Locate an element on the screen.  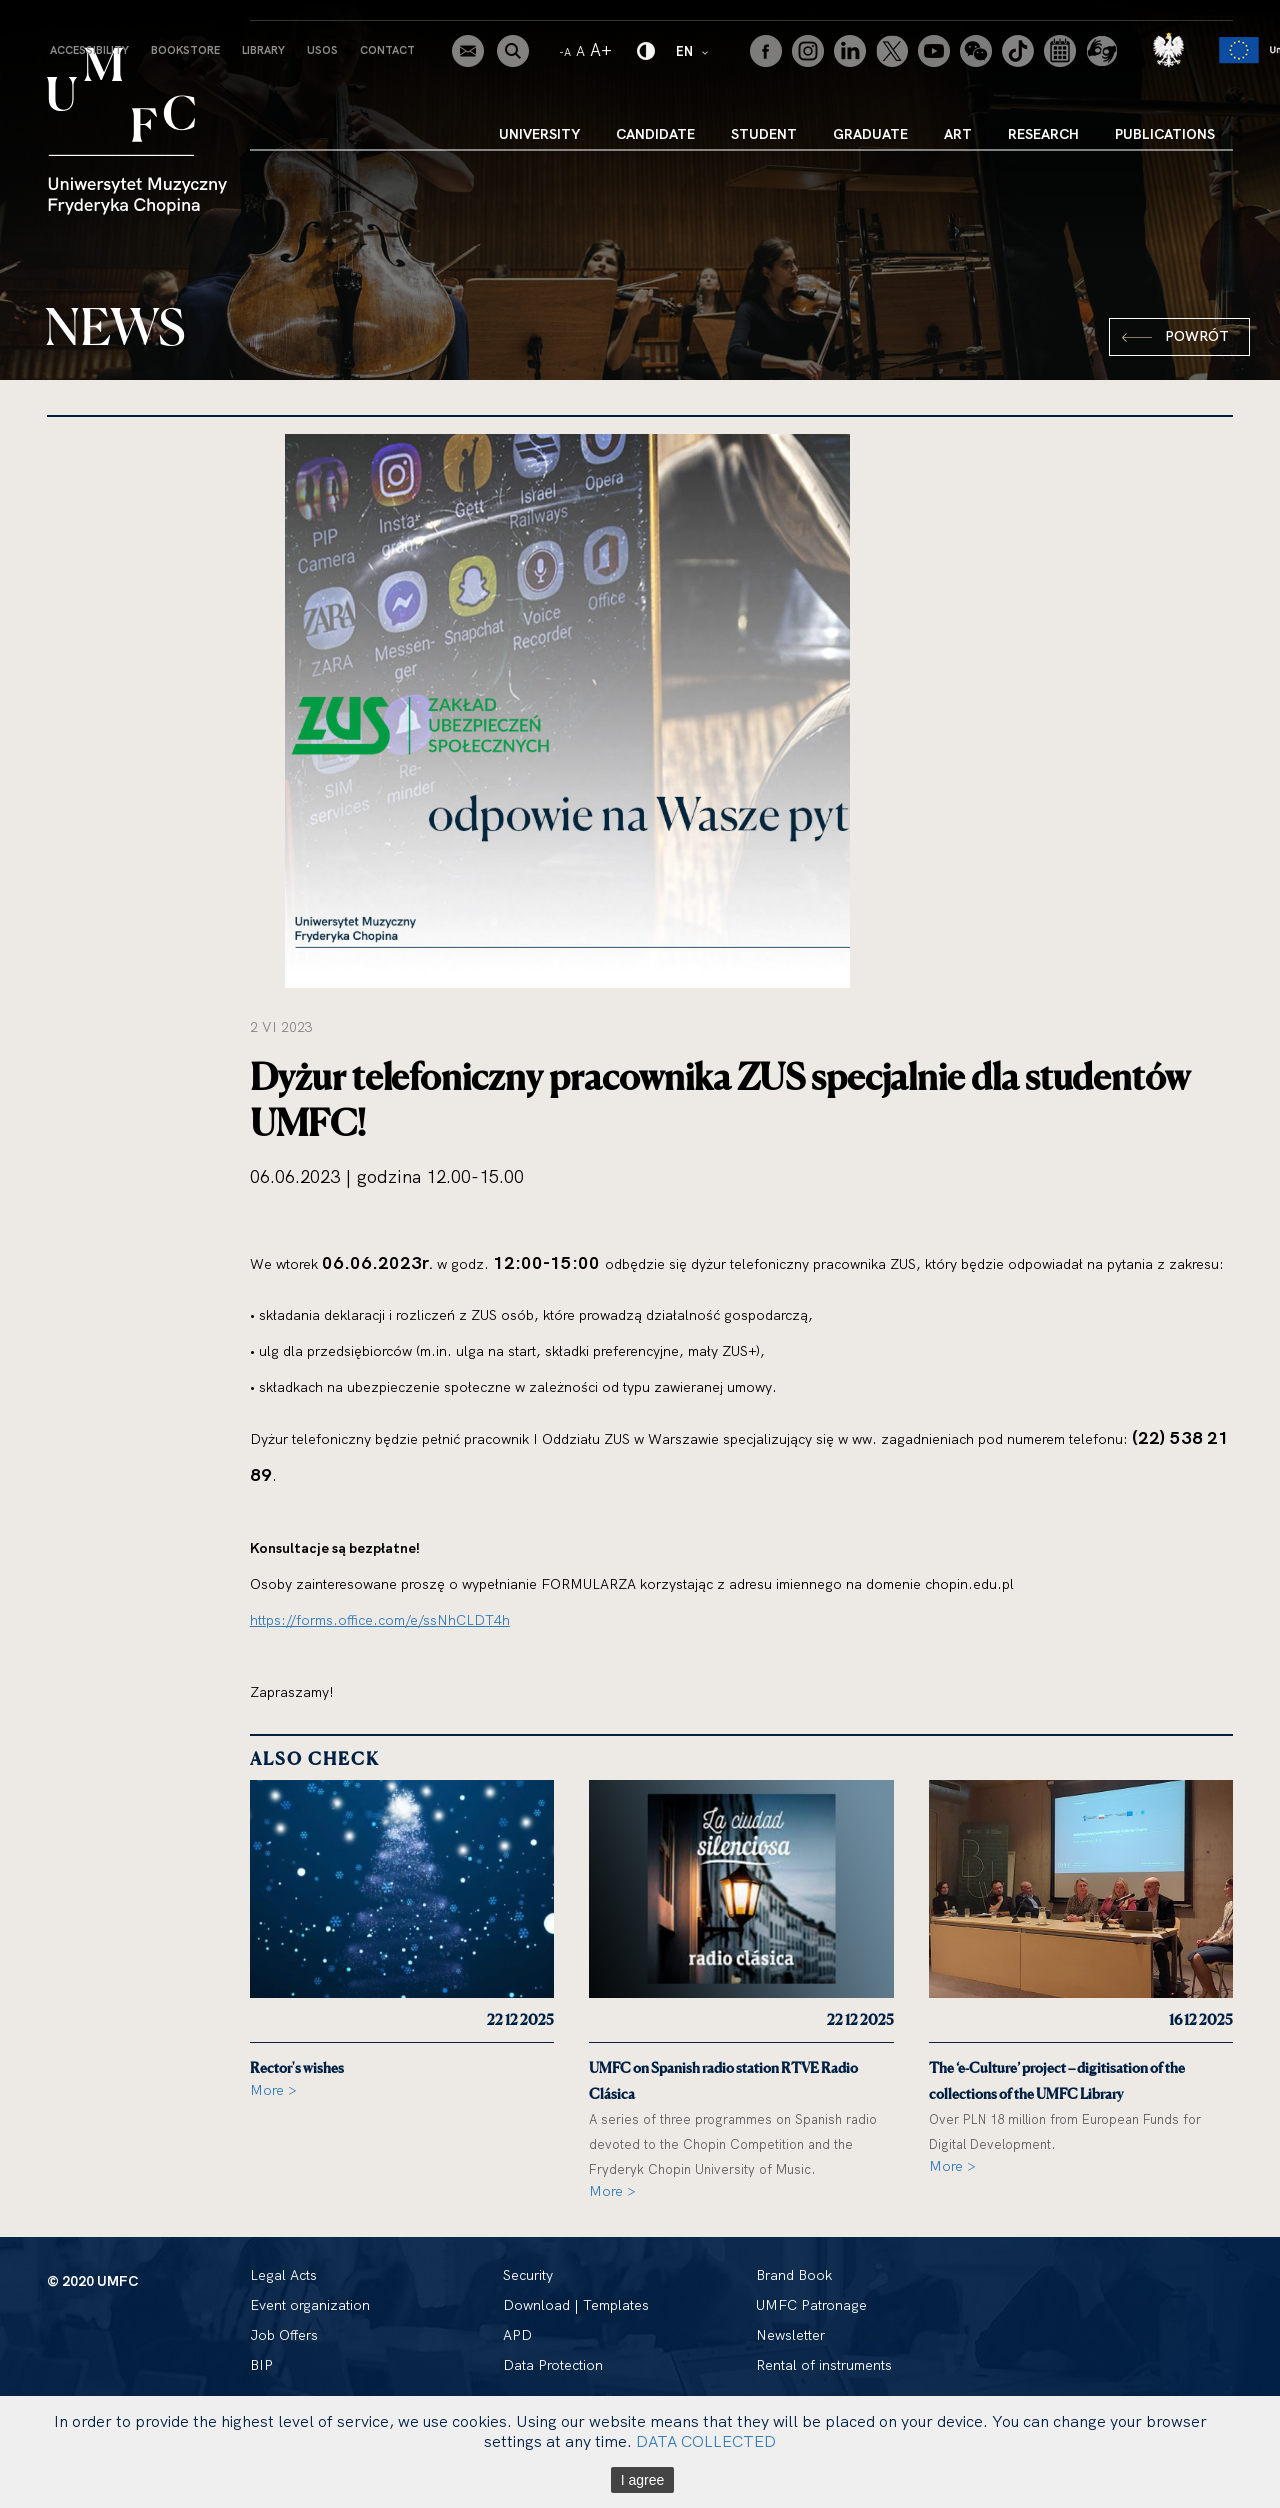
Accessibility is located at coordinates (89, 50).